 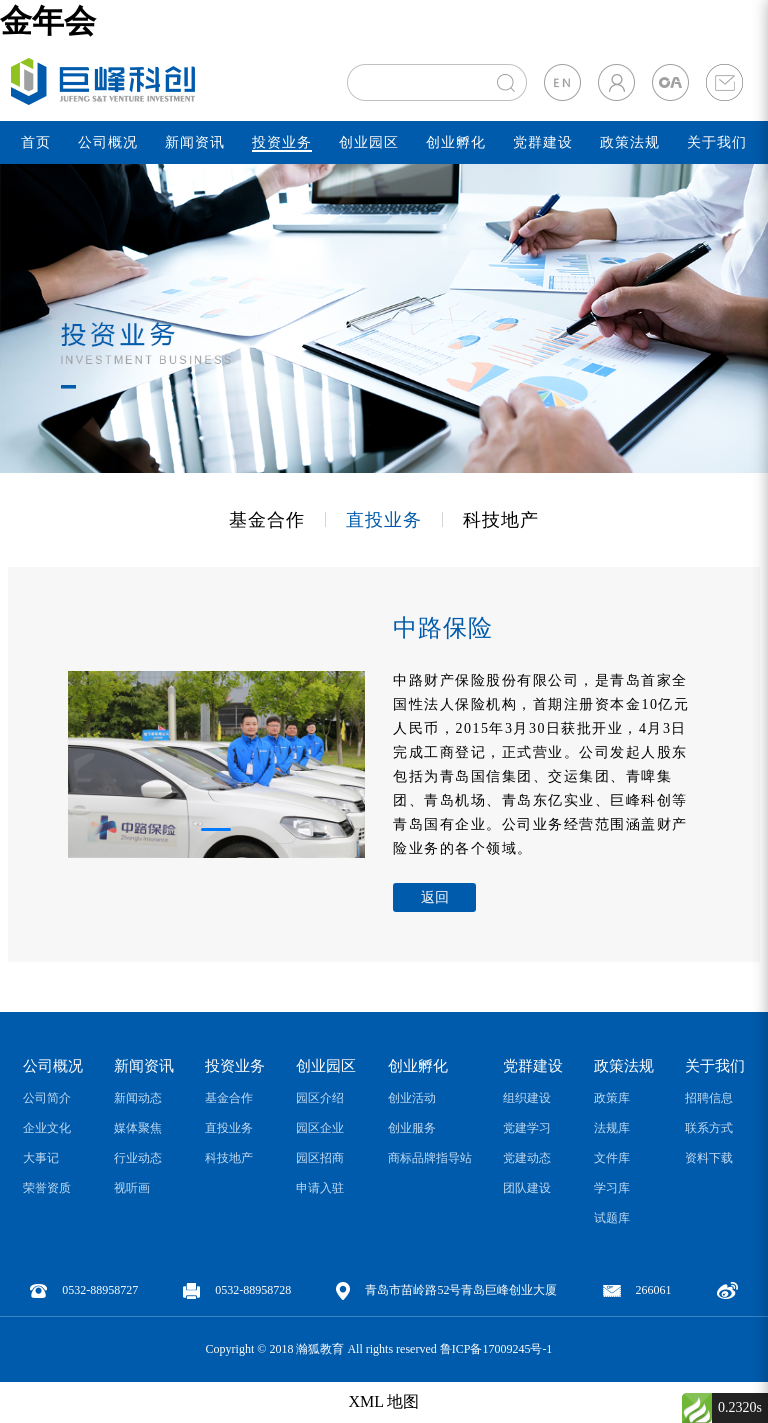 What do you see at coordinates (282, 142) in the screenshot?
I see `投资业务` at bounding box center [282, 142].